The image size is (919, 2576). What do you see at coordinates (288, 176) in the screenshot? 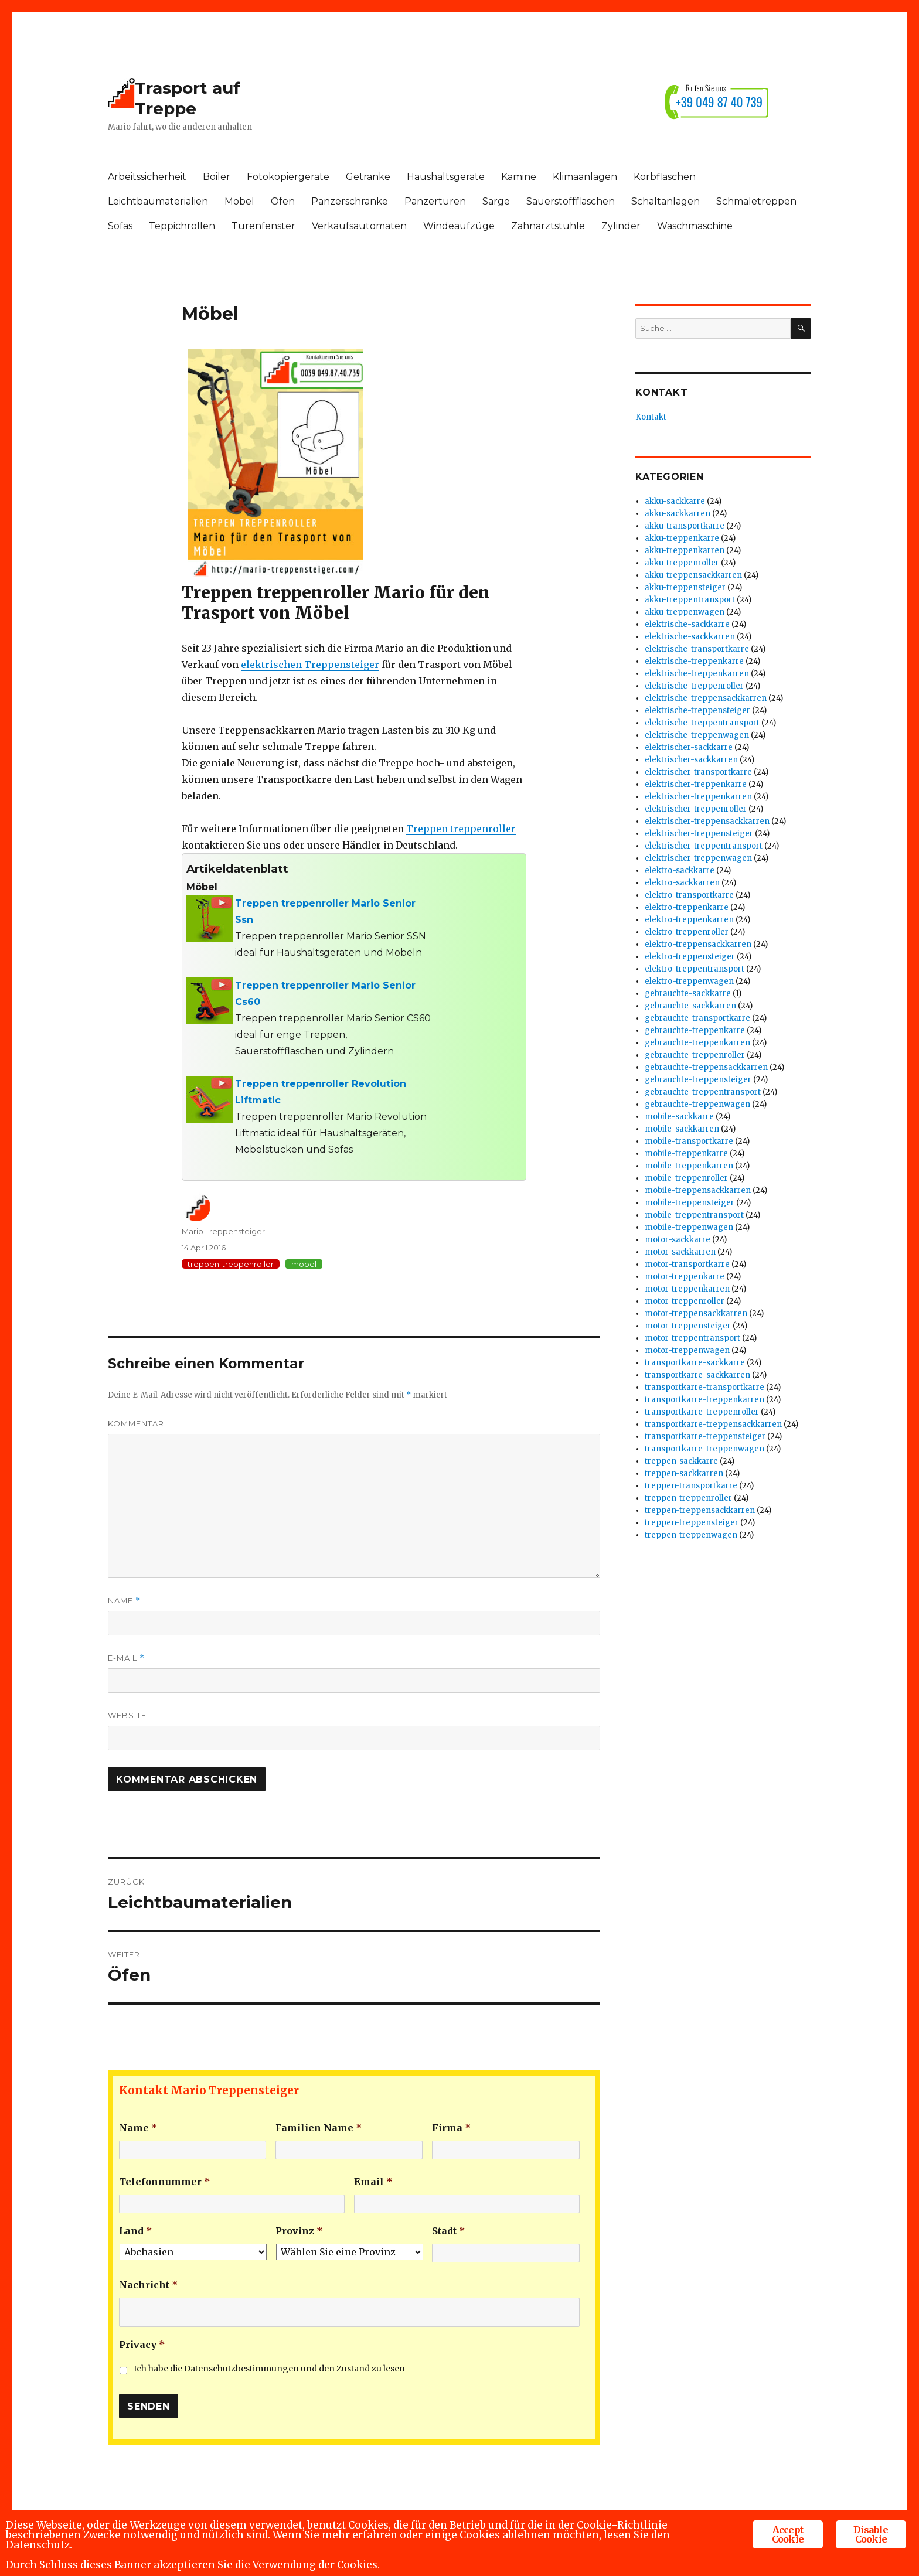
I see `Fotokopiergerate` at bounding box center [288, 176].